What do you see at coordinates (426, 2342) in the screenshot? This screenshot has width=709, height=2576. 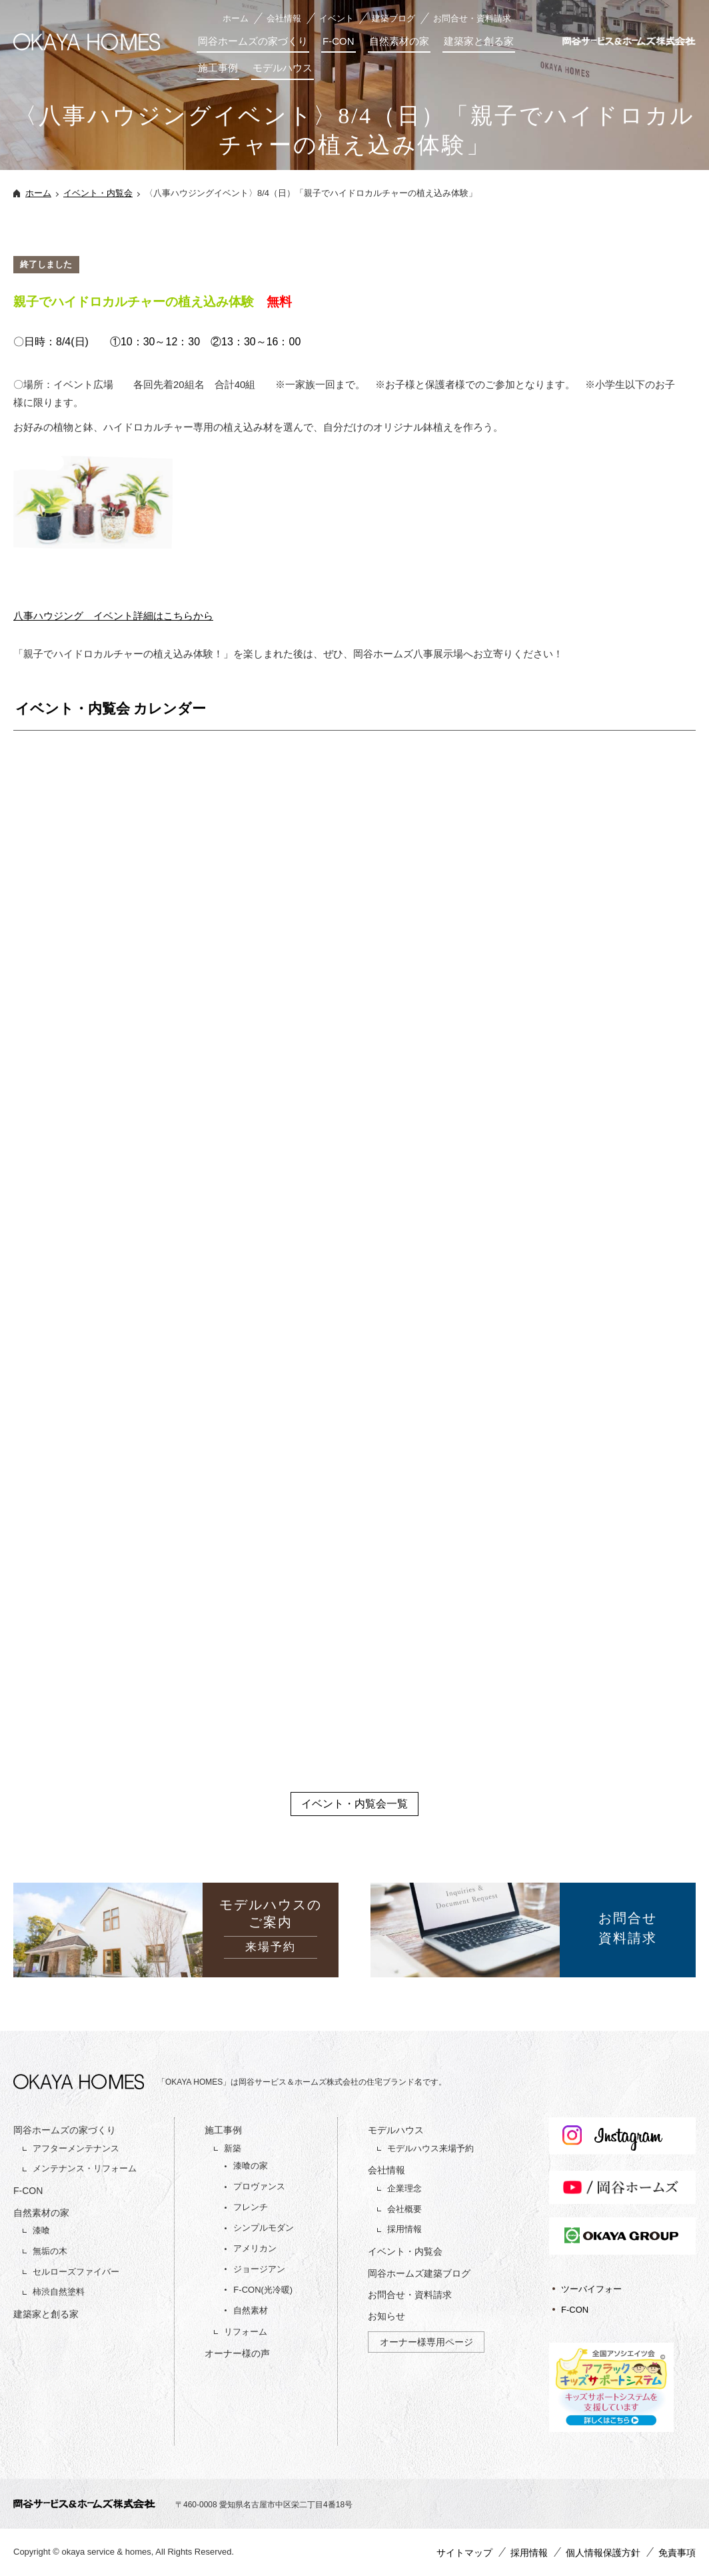 I see `オーナー様専用ページ` at bounding box center [426, 2342].